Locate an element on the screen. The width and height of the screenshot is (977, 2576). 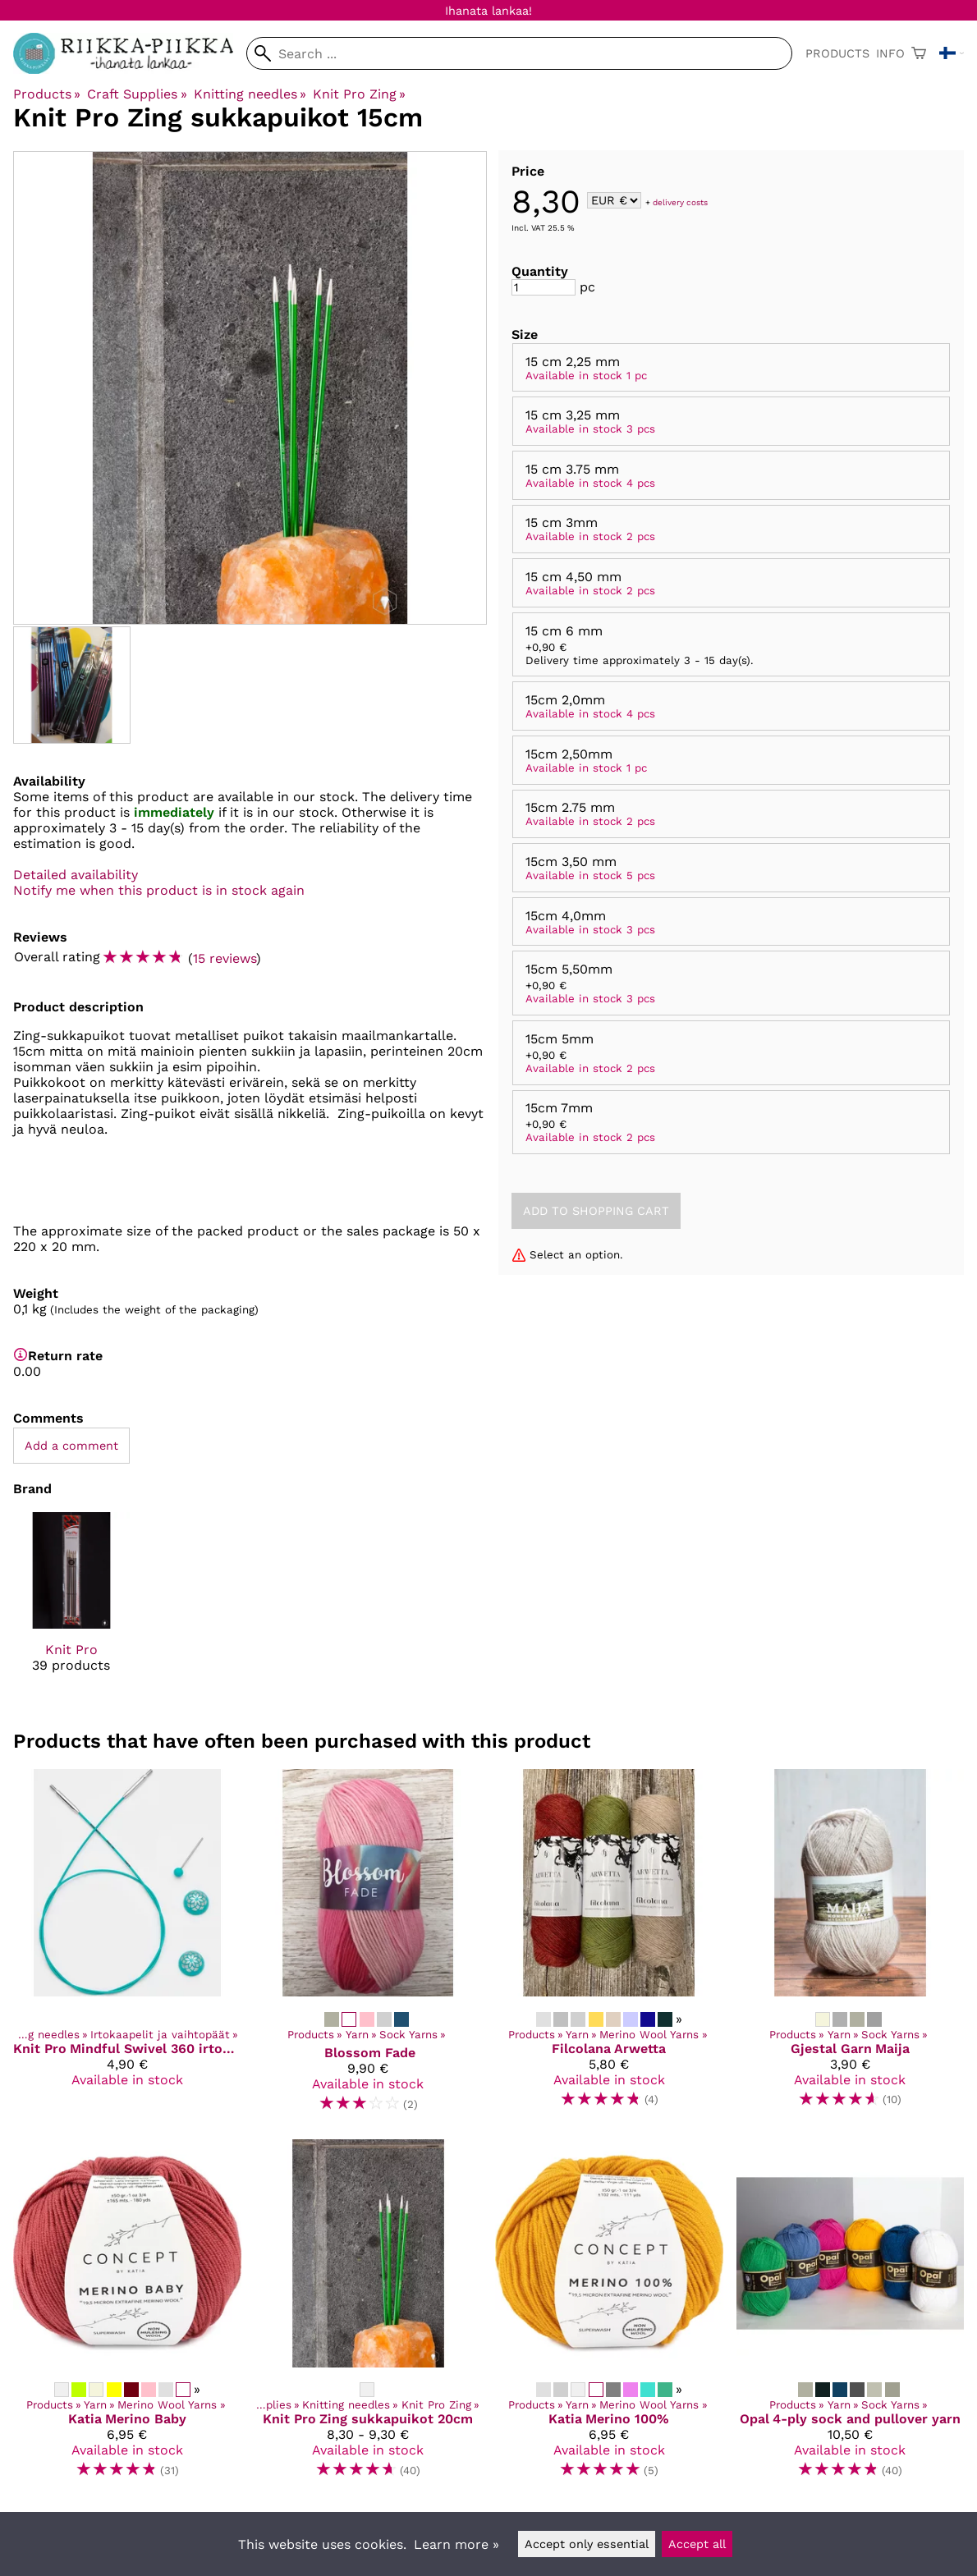
Accept only essential is located at coordinates (587, 2544).